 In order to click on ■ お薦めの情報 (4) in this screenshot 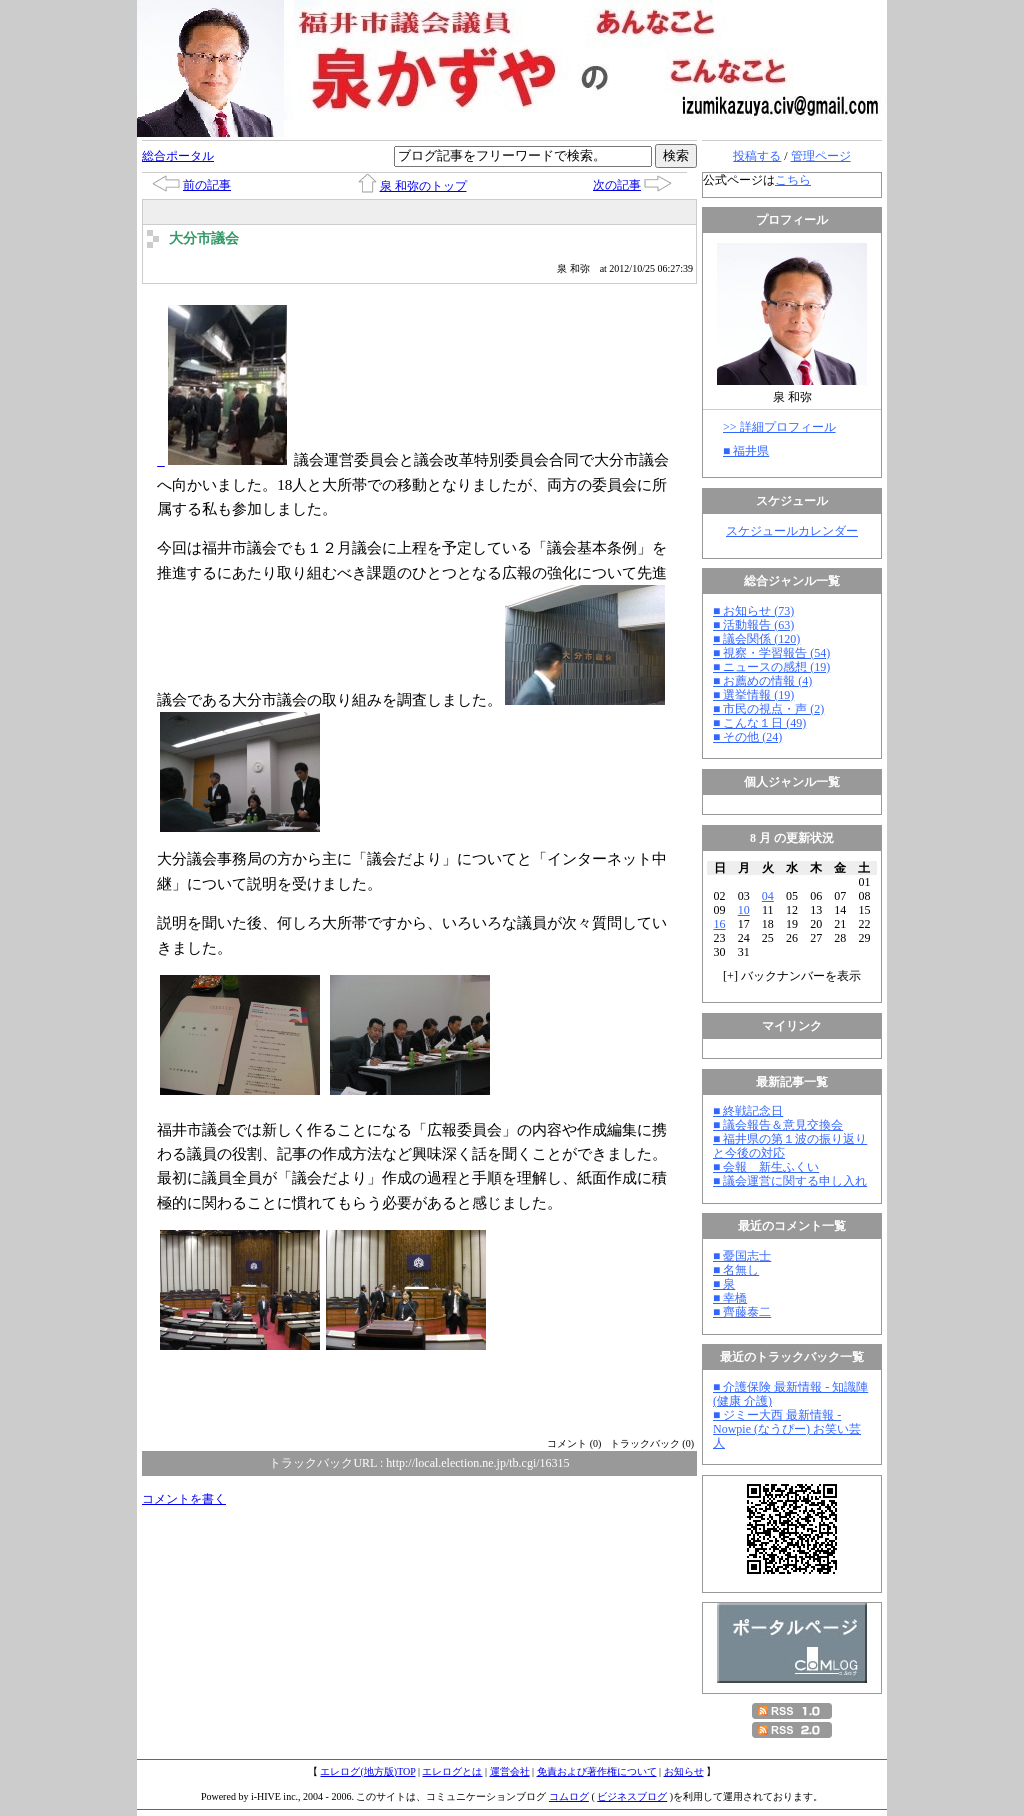, I will do `click(762, 681)`.